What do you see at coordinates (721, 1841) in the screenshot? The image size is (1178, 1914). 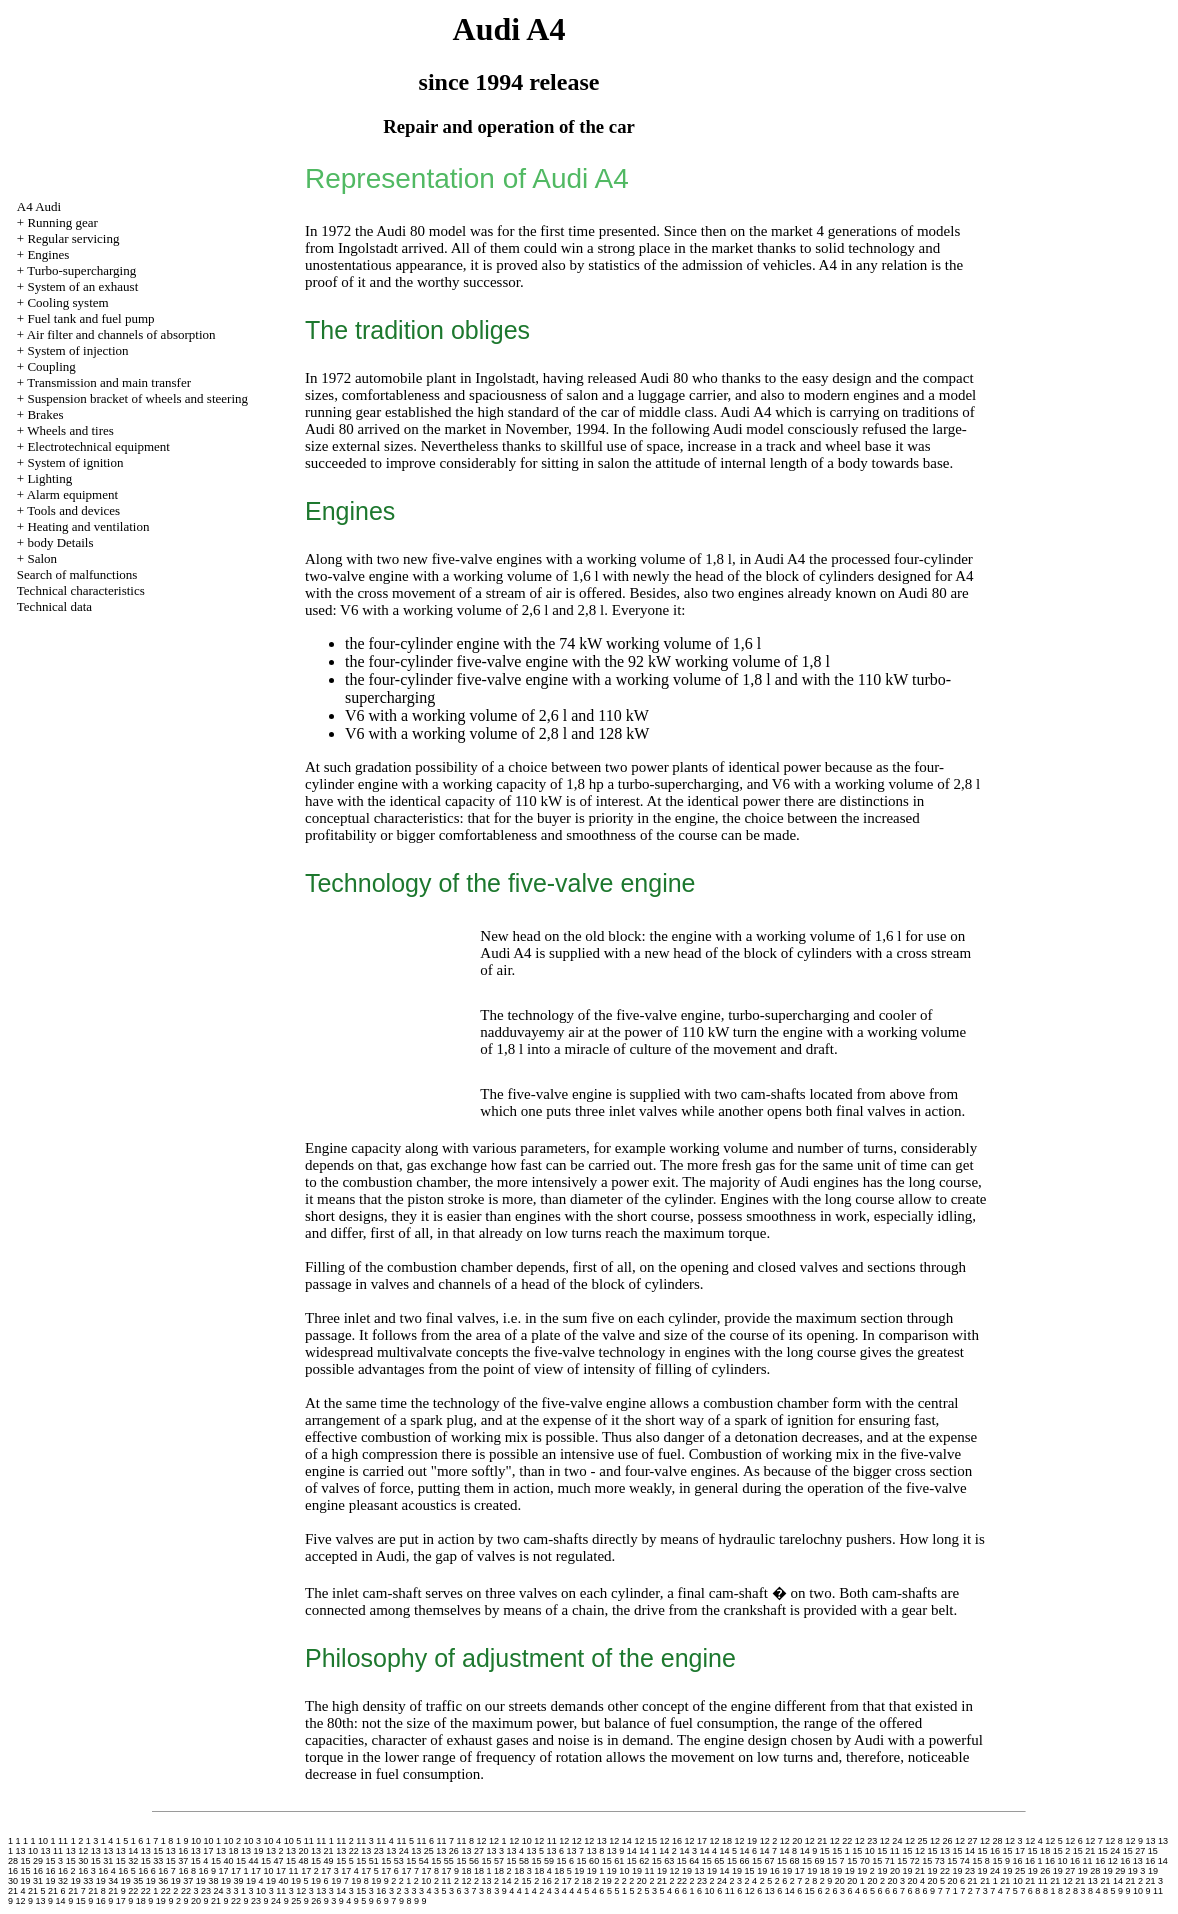 I see `12 18` at bounding box center [721, 1841].